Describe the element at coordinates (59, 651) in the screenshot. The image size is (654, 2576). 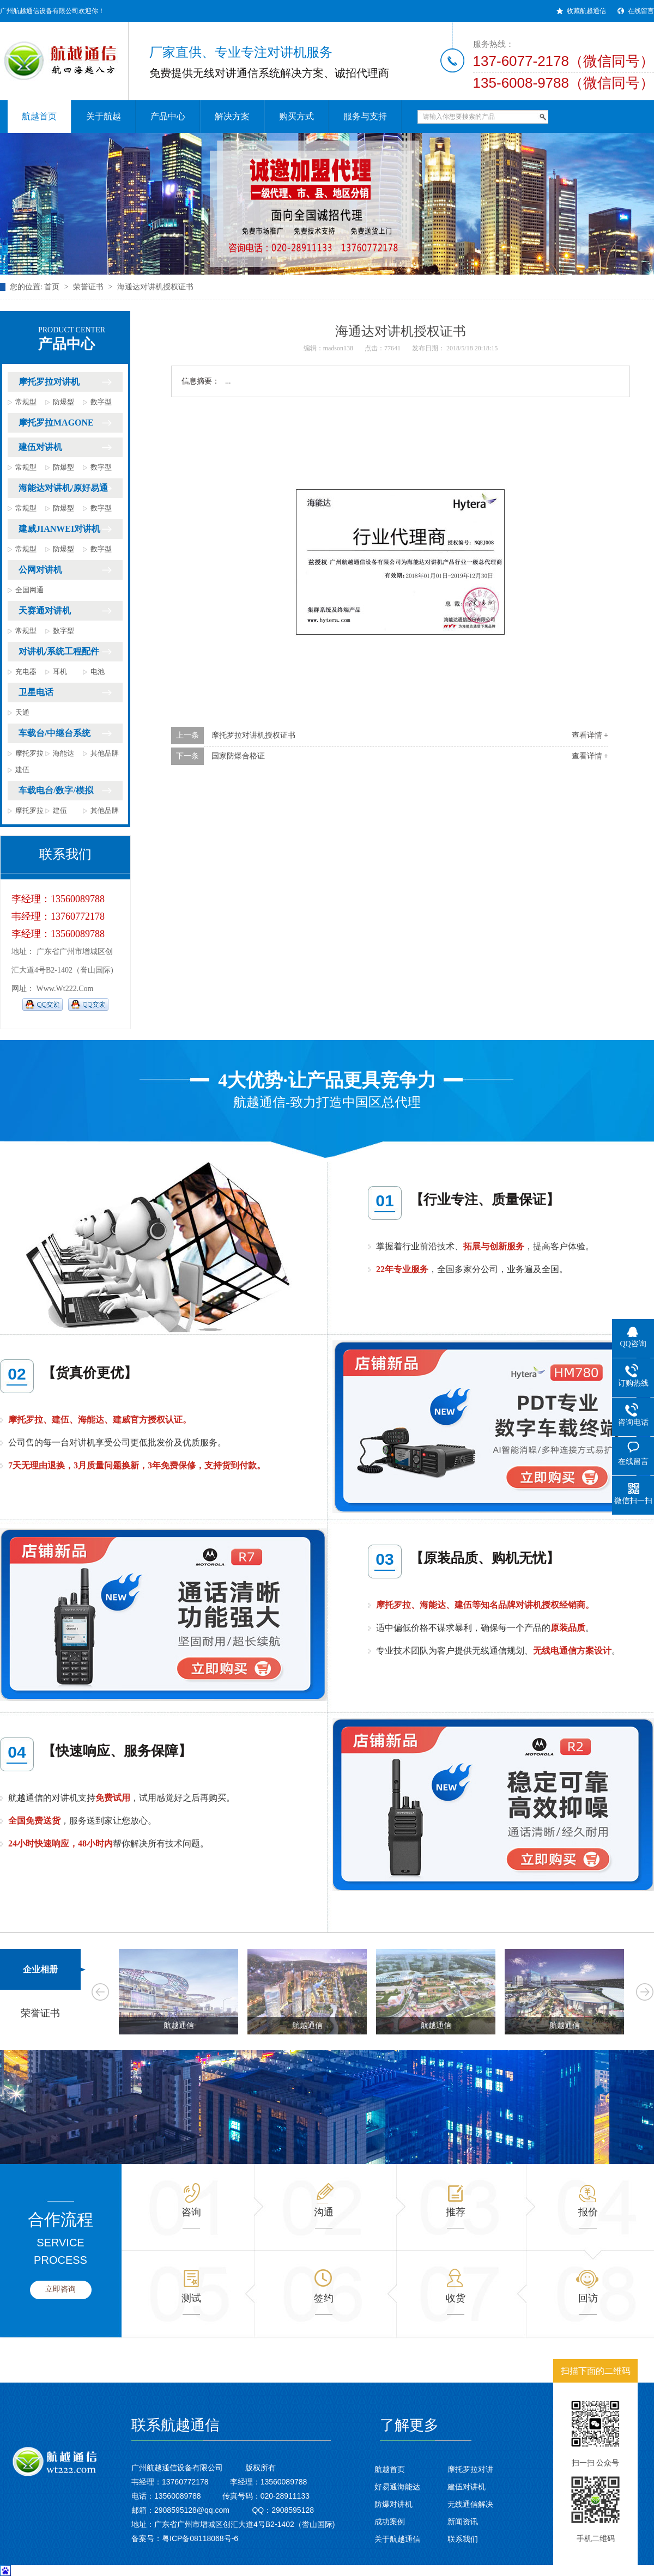
I see `对讲机/系统工程配件` at that location.